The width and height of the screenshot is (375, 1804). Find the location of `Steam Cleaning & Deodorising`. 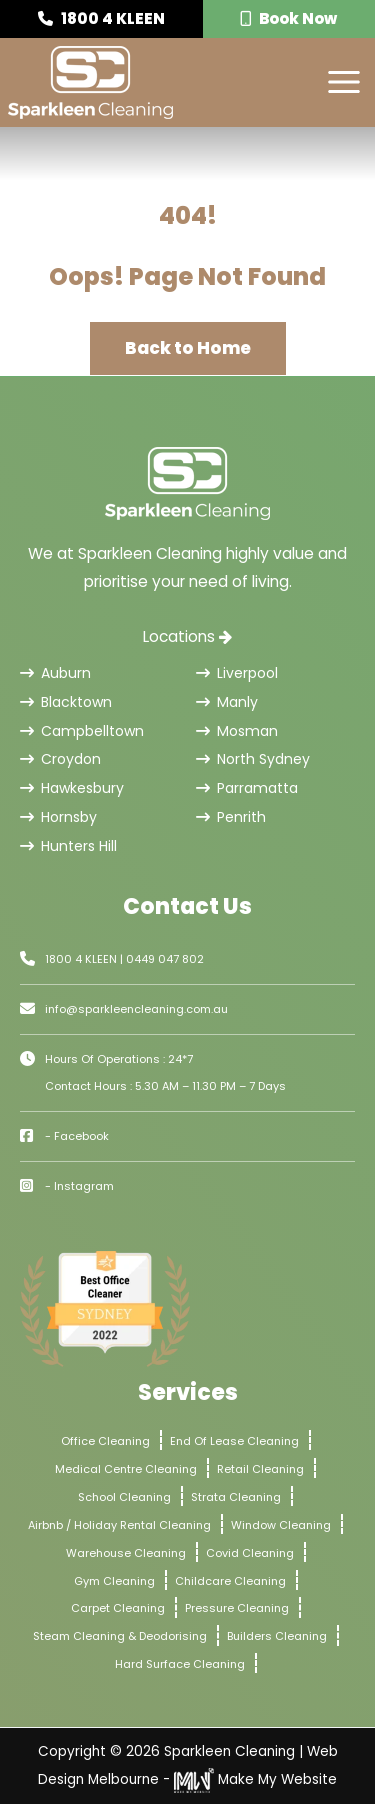

Steam Cleaning & Deodorising is located at coordinates (120, 1636).